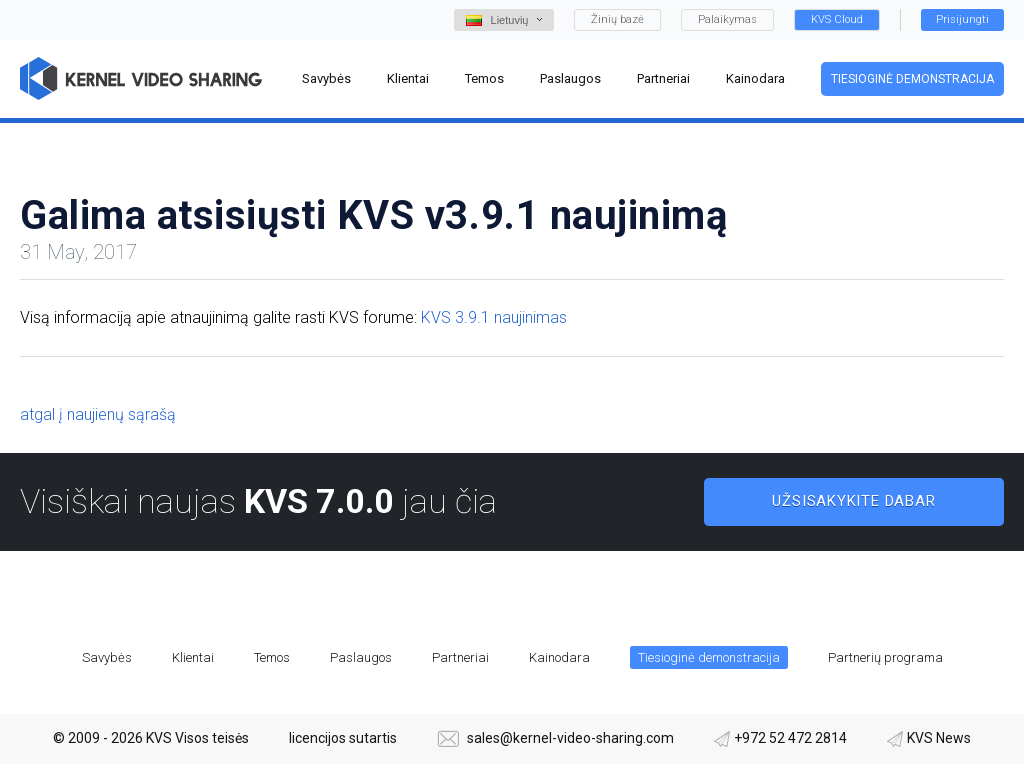 The width and height of the screenshot is (1024, 764). I want to click on Savybės, so click(107, 657).